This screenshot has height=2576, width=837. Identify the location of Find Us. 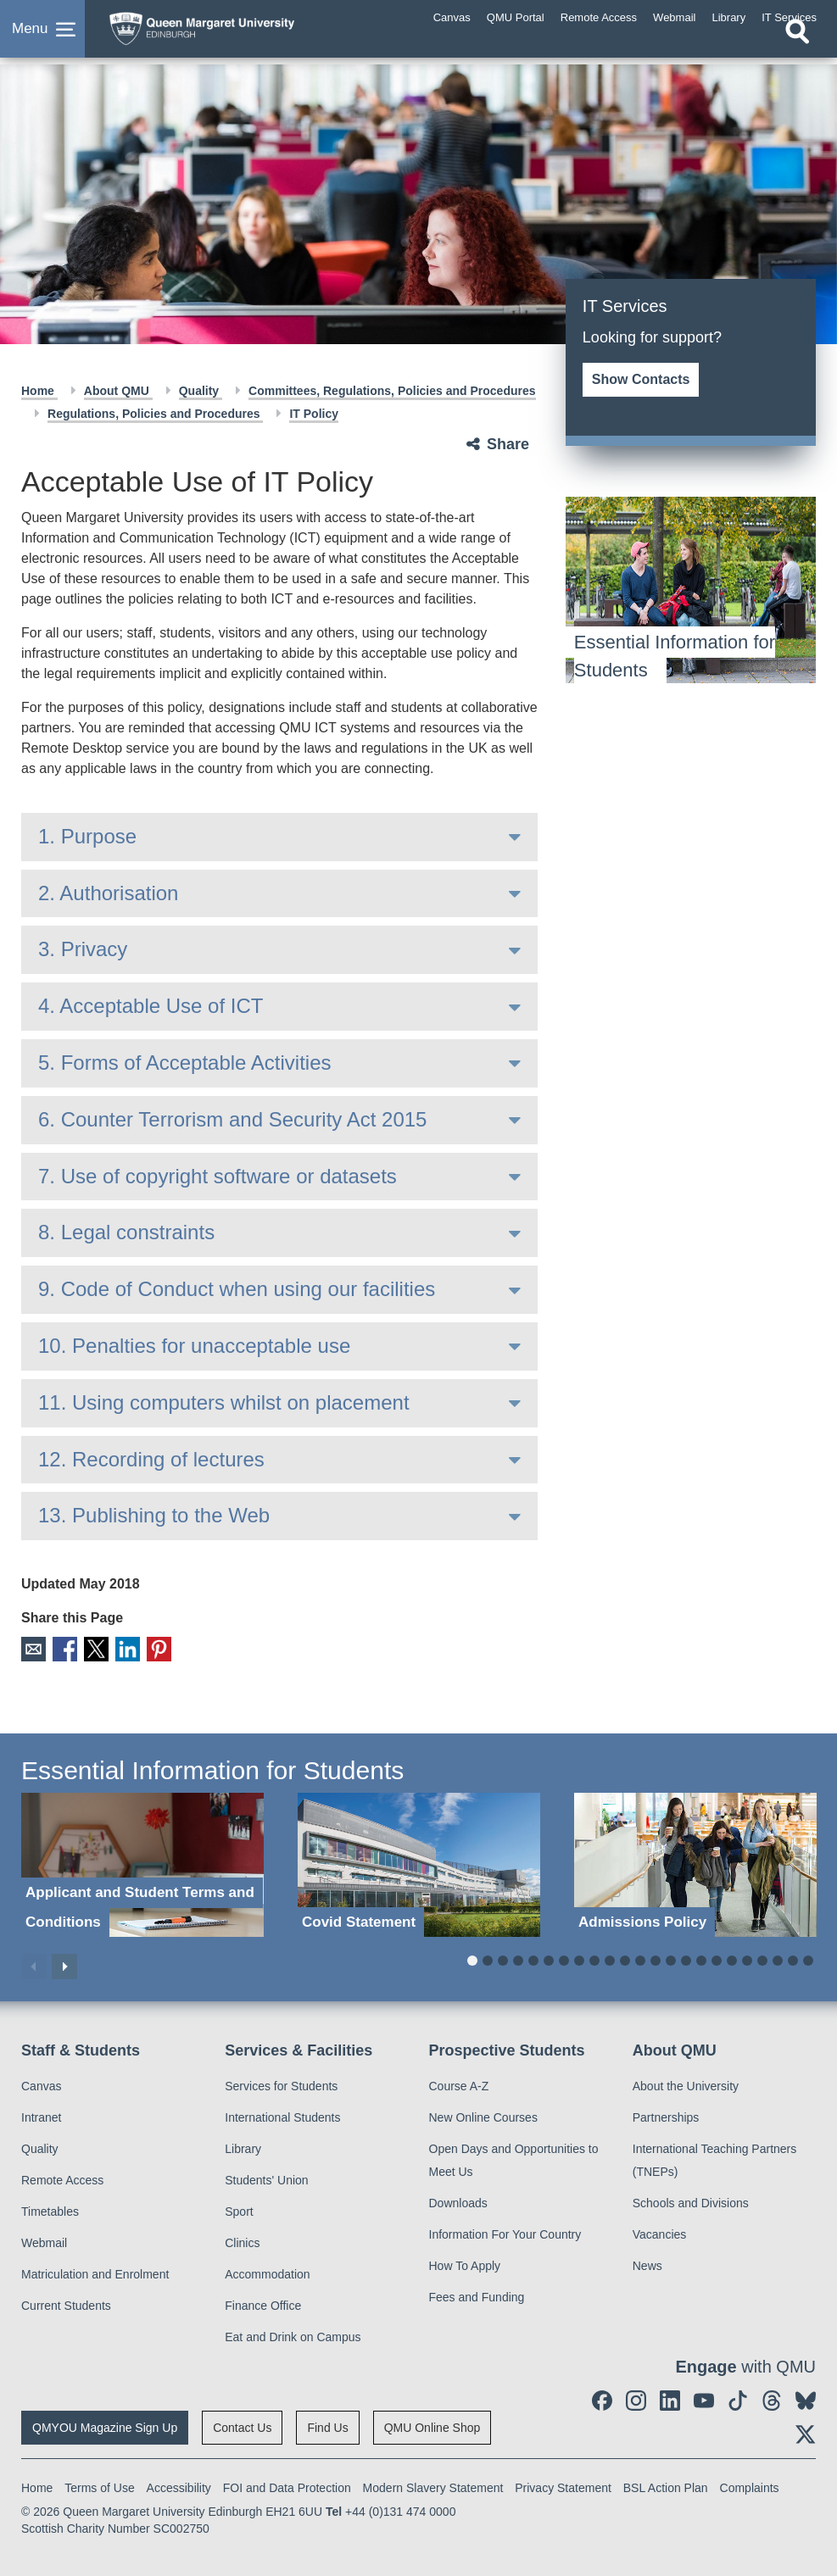
(327, 2426).